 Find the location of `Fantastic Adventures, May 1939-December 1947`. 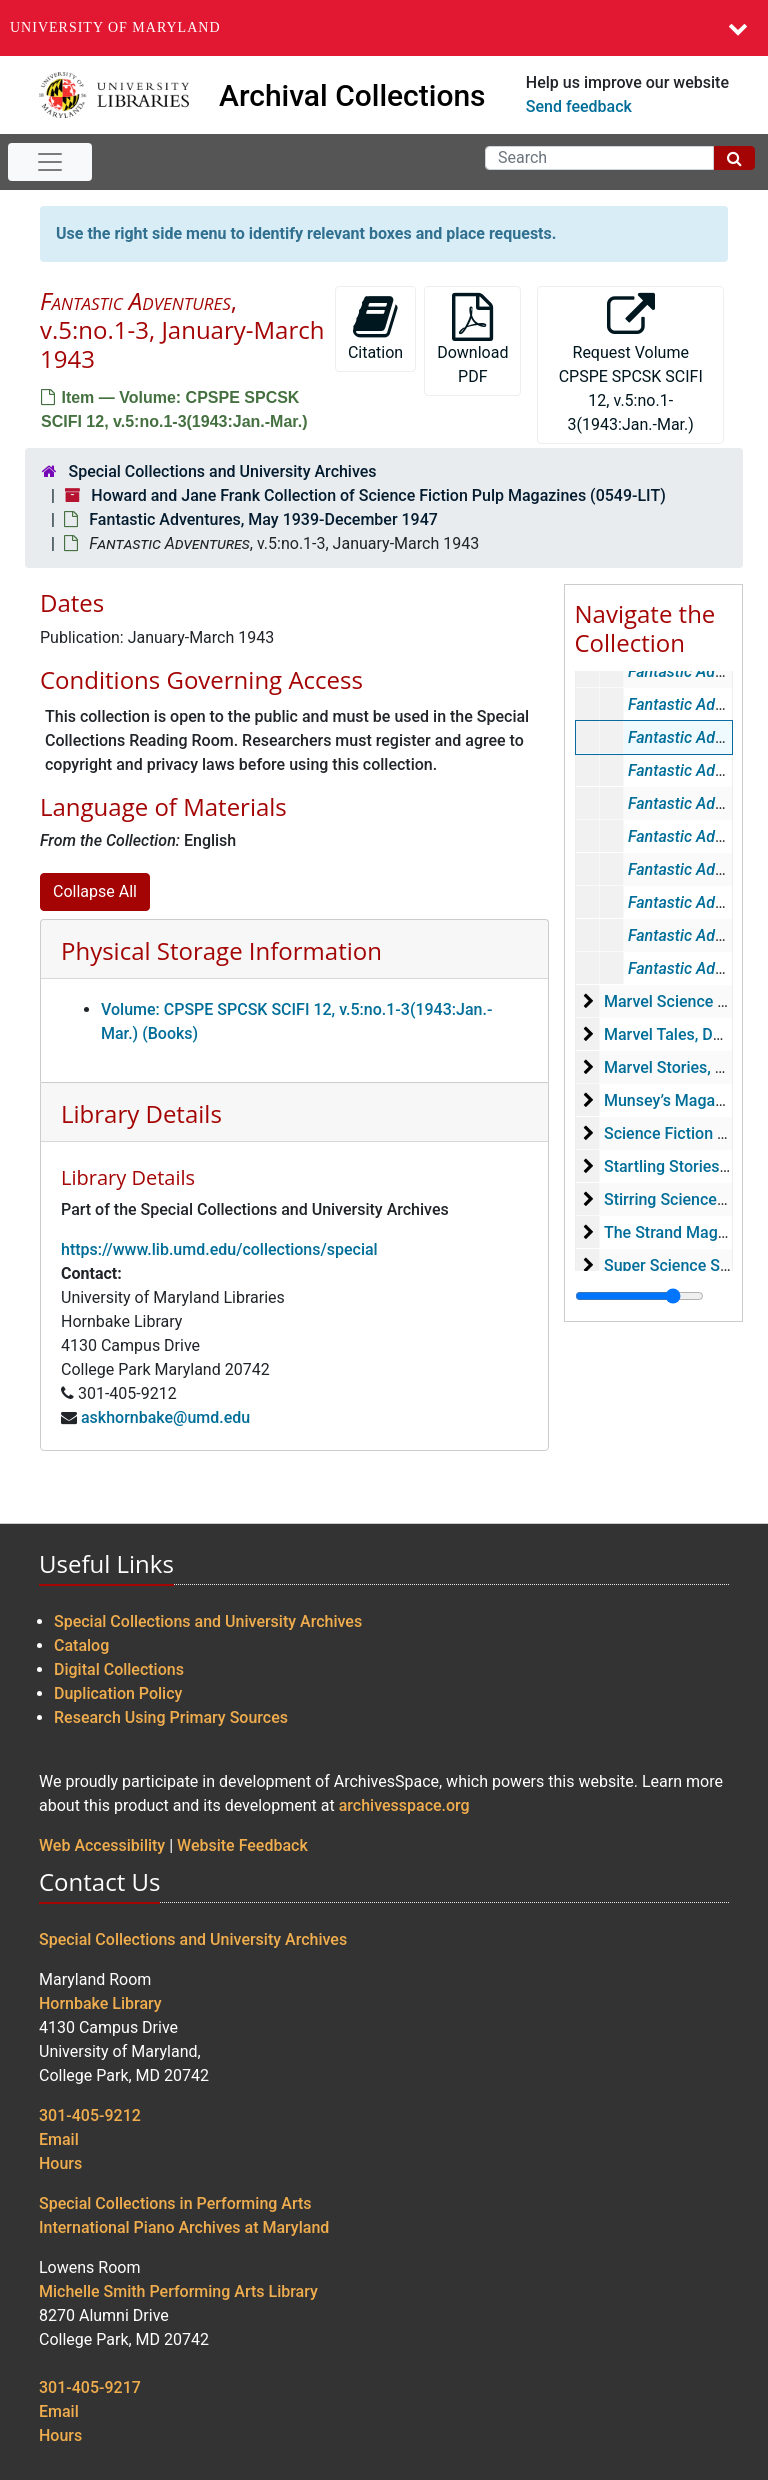

Fantastic Adventures, May 1939-December 1947 is located at coordinates (263, 519).